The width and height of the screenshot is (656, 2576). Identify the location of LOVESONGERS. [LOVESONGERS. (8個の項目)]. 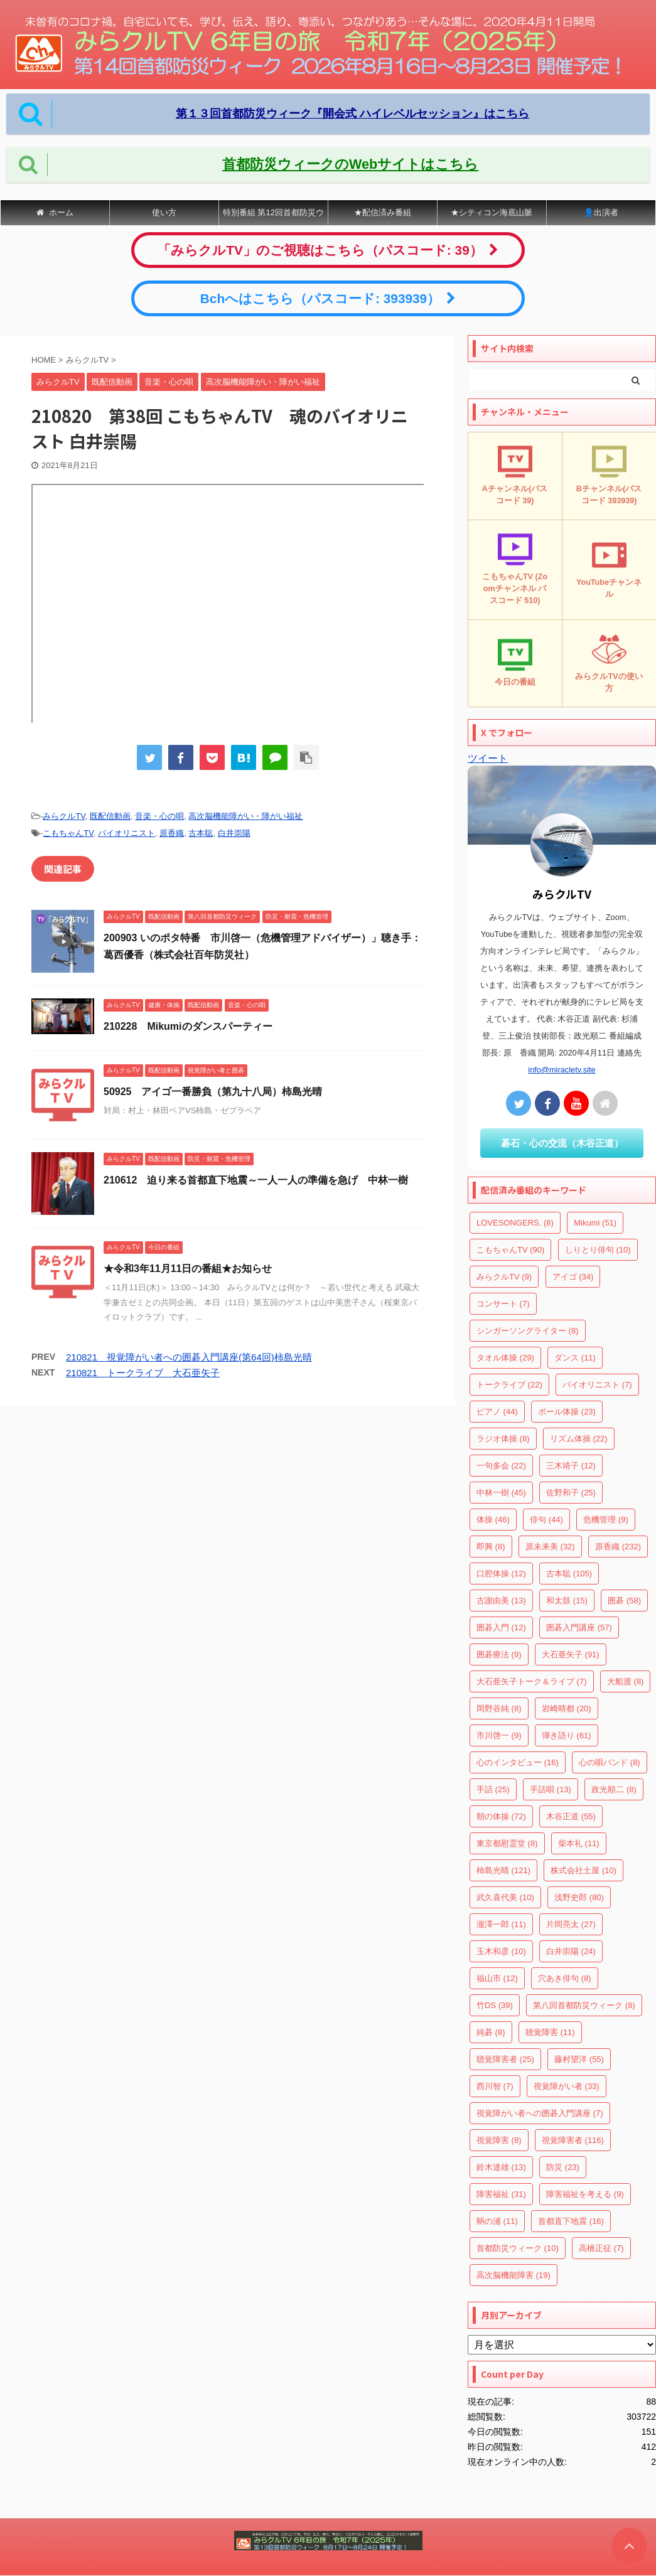
(515, 1222).